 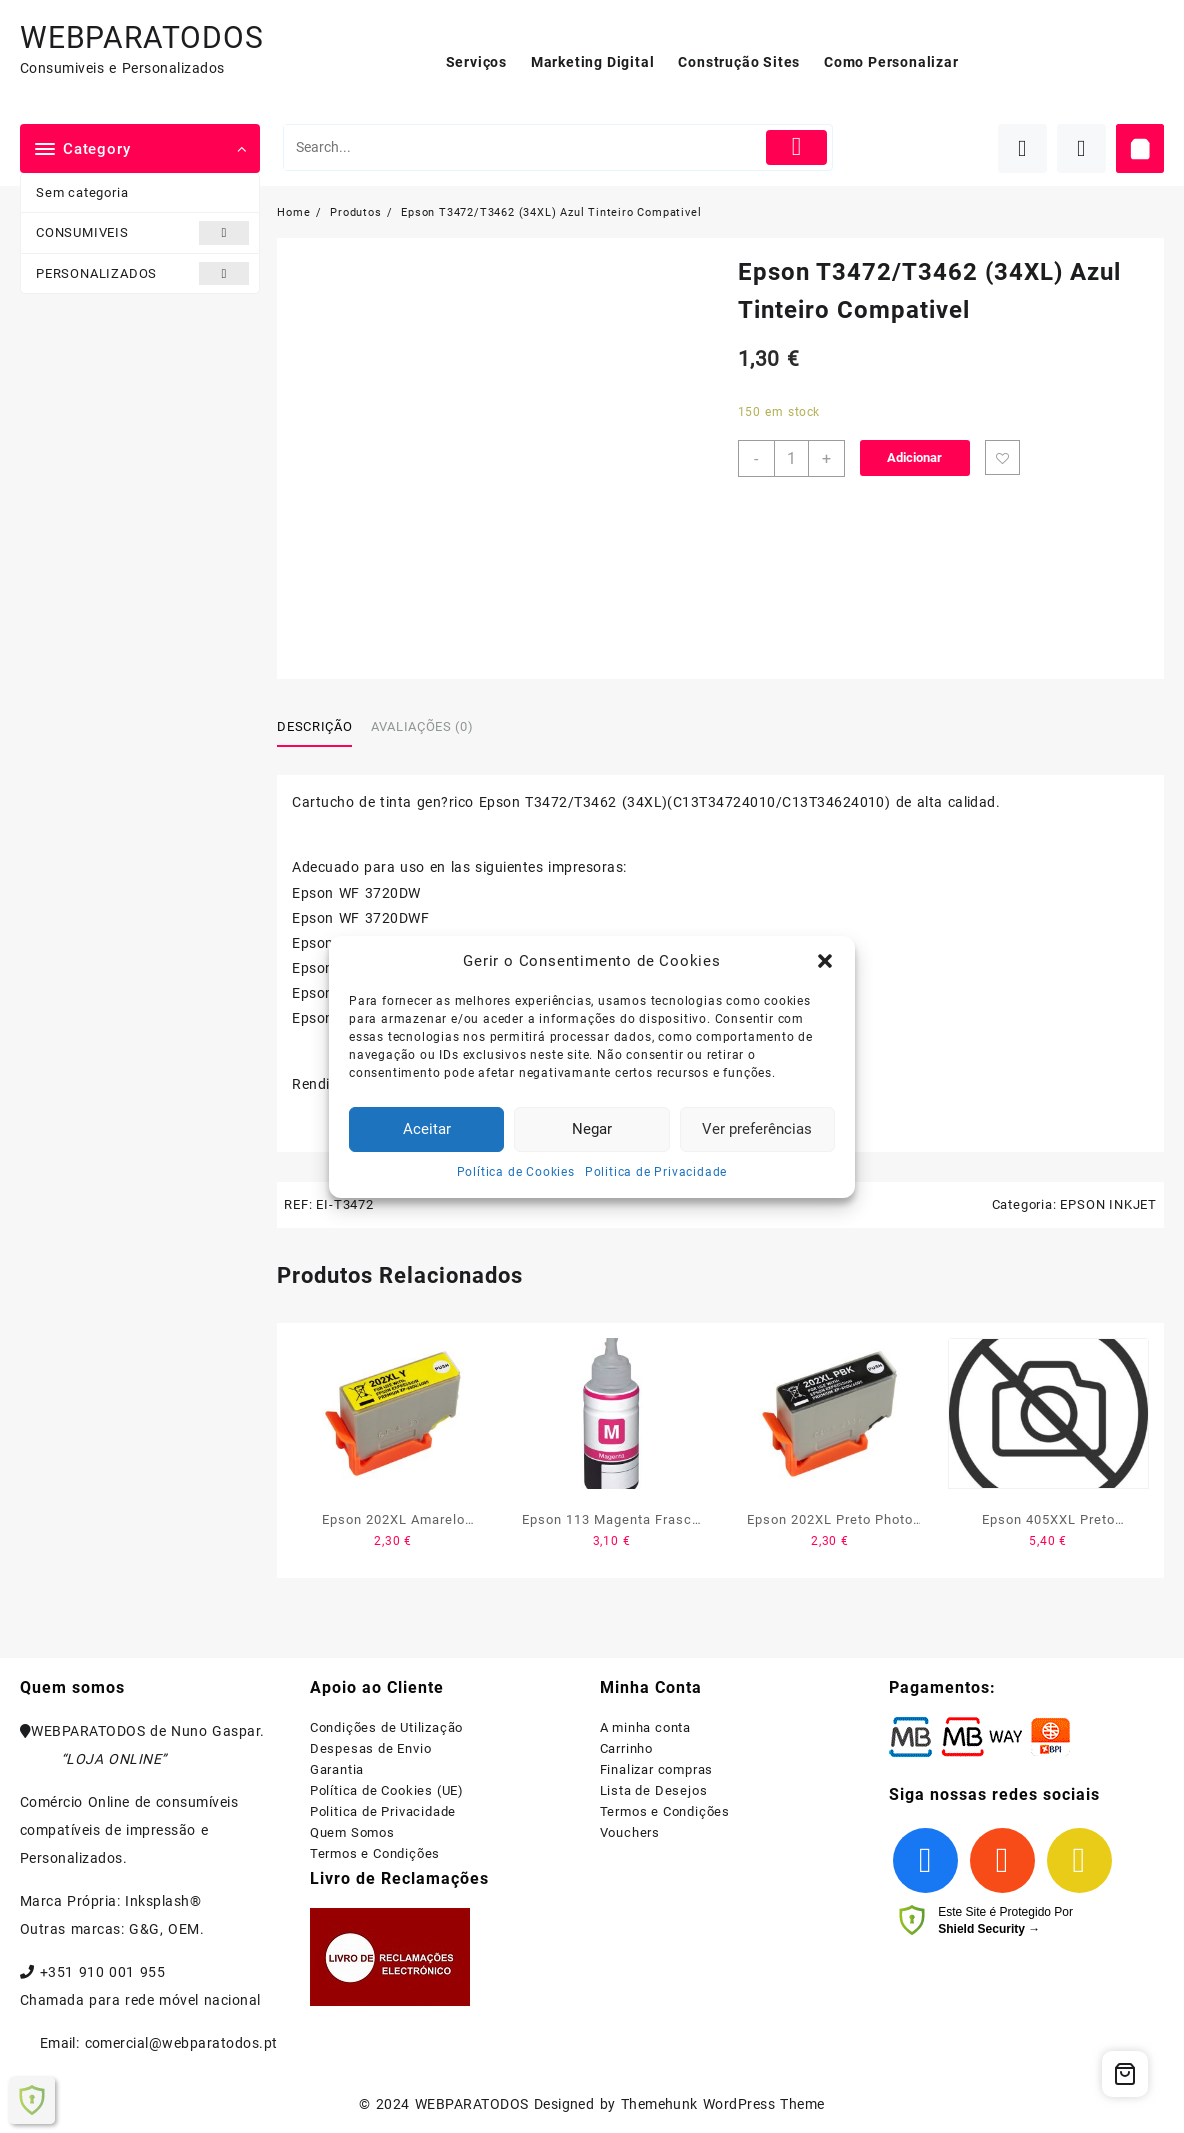 What do you see at coordinates (322, 727) in the screenshot?
I see `[tab]` at bounding box center [322, 727].